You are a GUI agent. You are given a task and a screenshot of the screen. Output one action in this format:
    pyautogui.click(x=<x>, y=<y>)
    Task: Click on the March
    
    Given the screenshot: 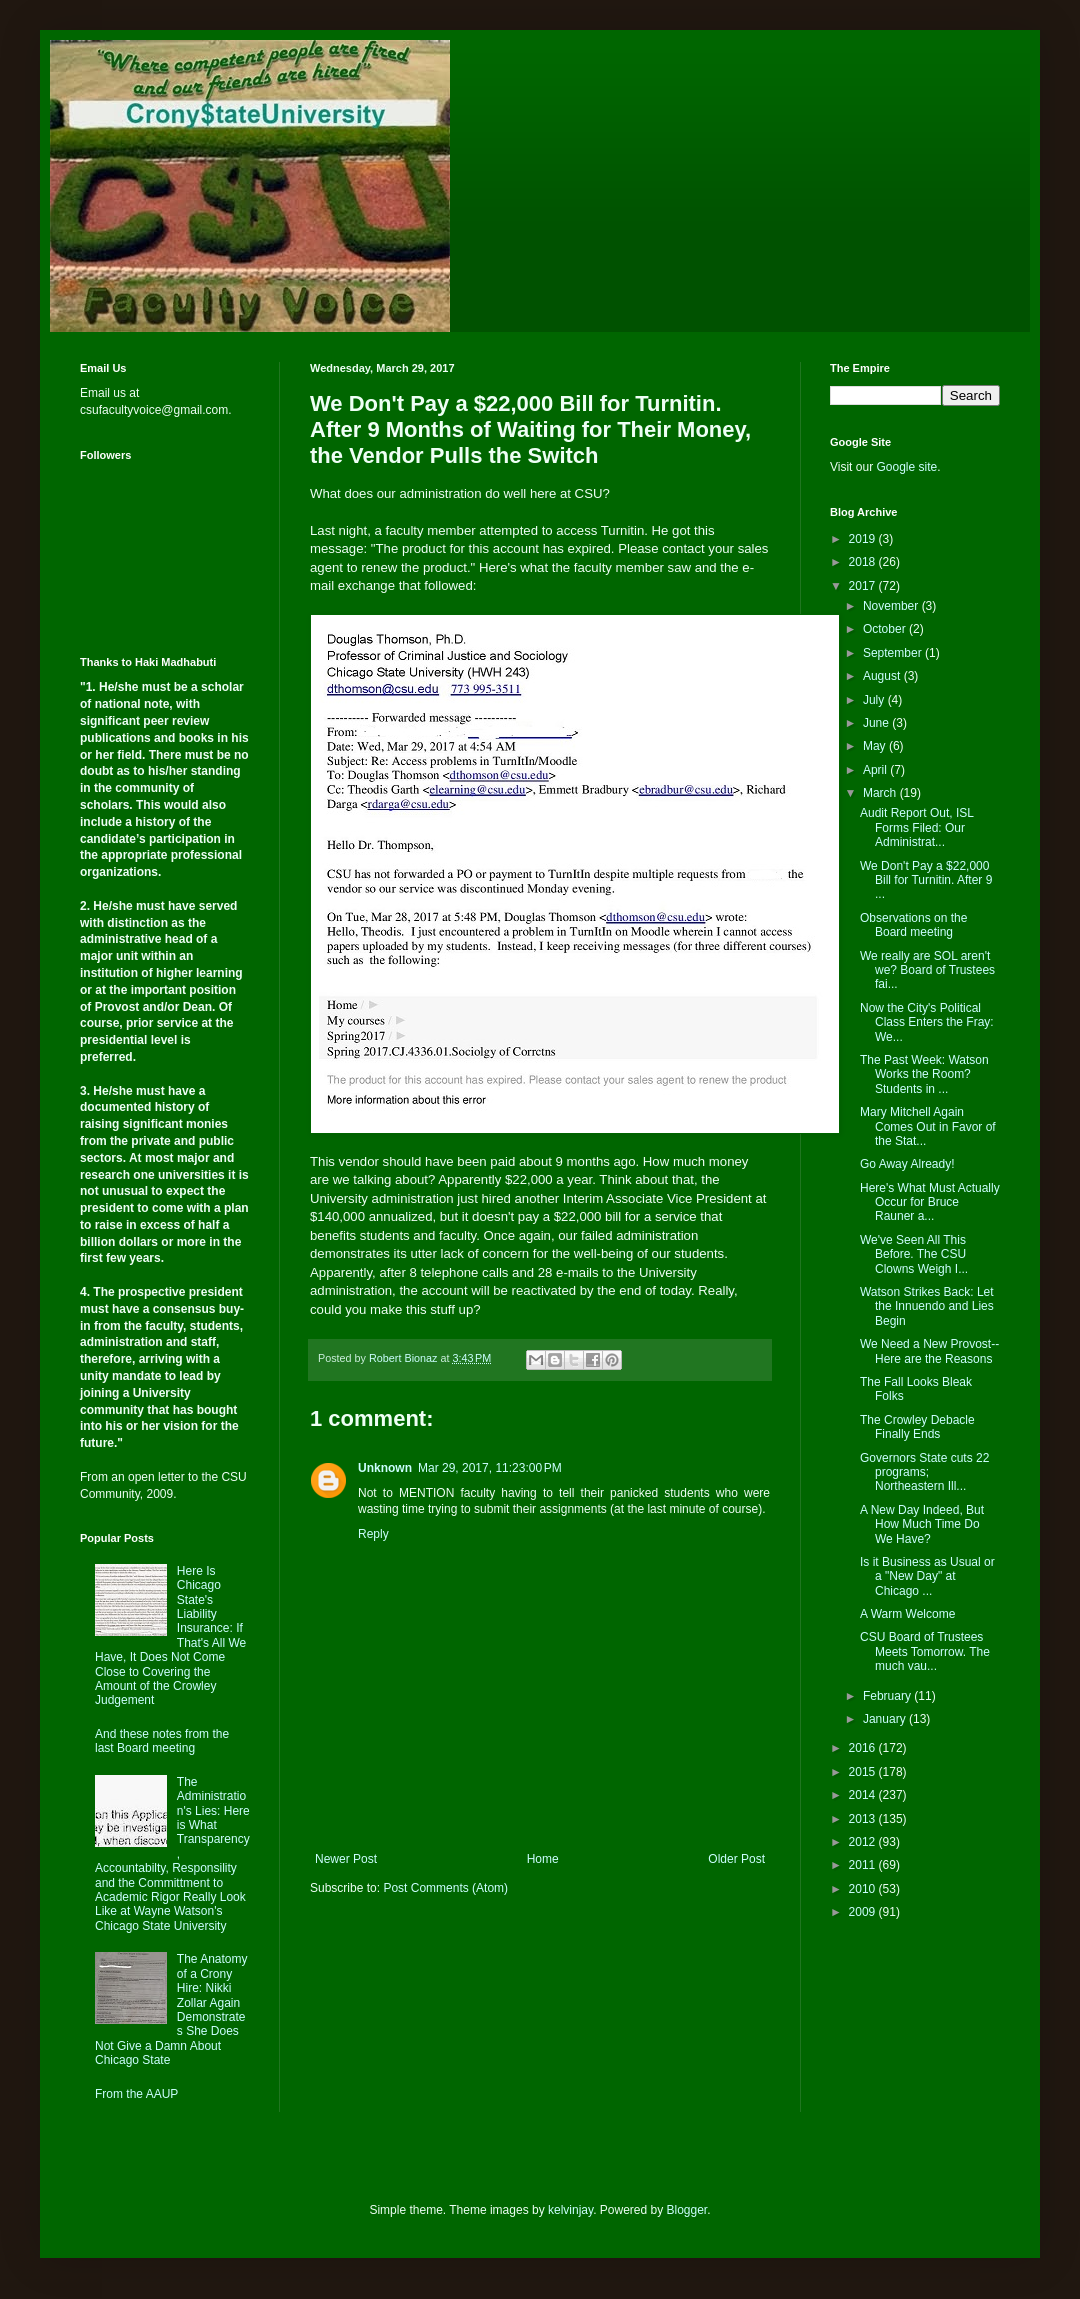 What is the action you would take?
    pyautogui.click(x=881, y=793)
    